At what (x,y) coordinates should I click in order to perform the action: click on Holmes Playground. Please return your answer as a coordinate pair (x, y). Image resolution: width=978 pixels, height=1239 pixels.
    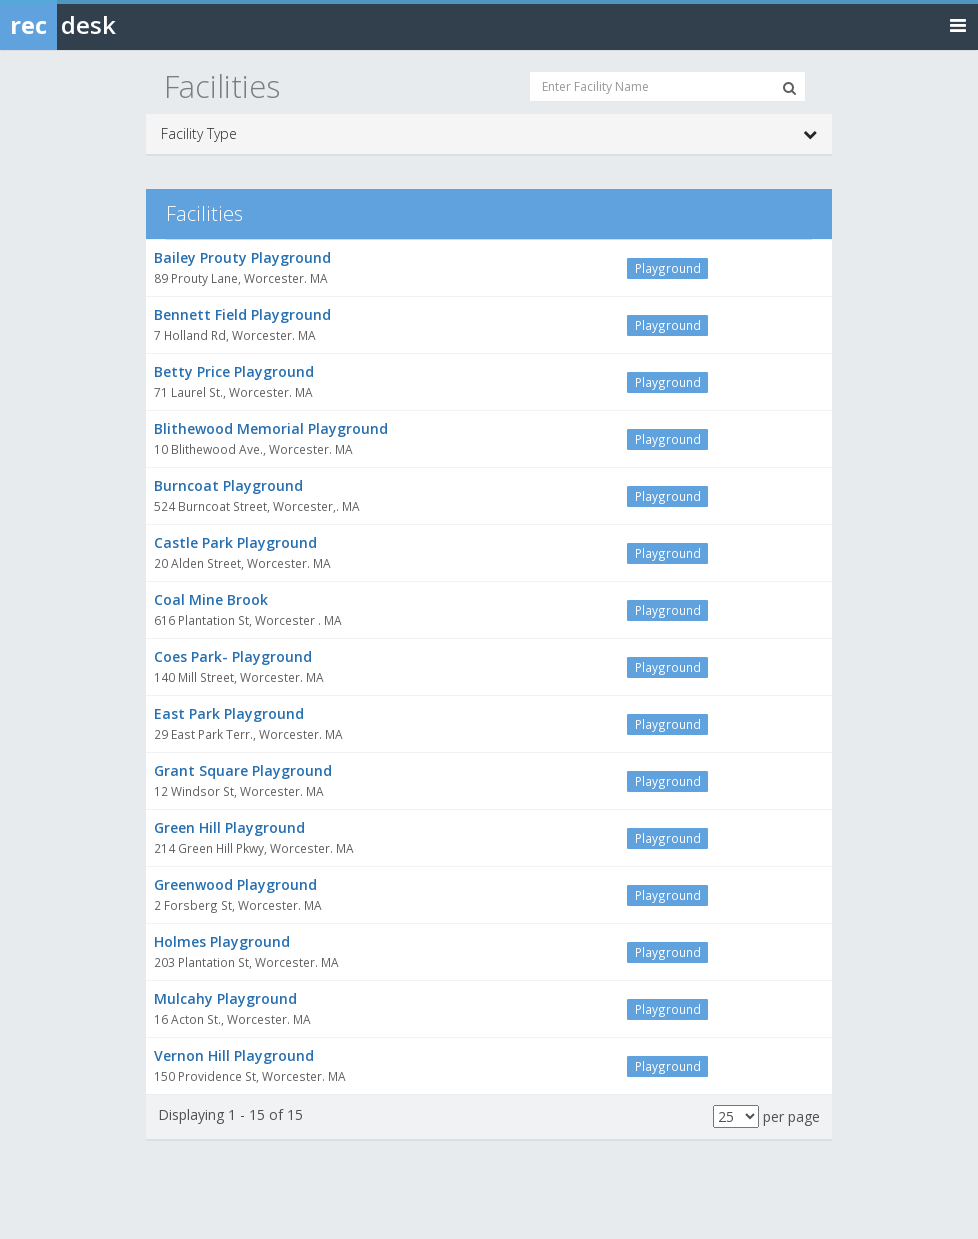
    Looking at the image, I should click on (222, 941).